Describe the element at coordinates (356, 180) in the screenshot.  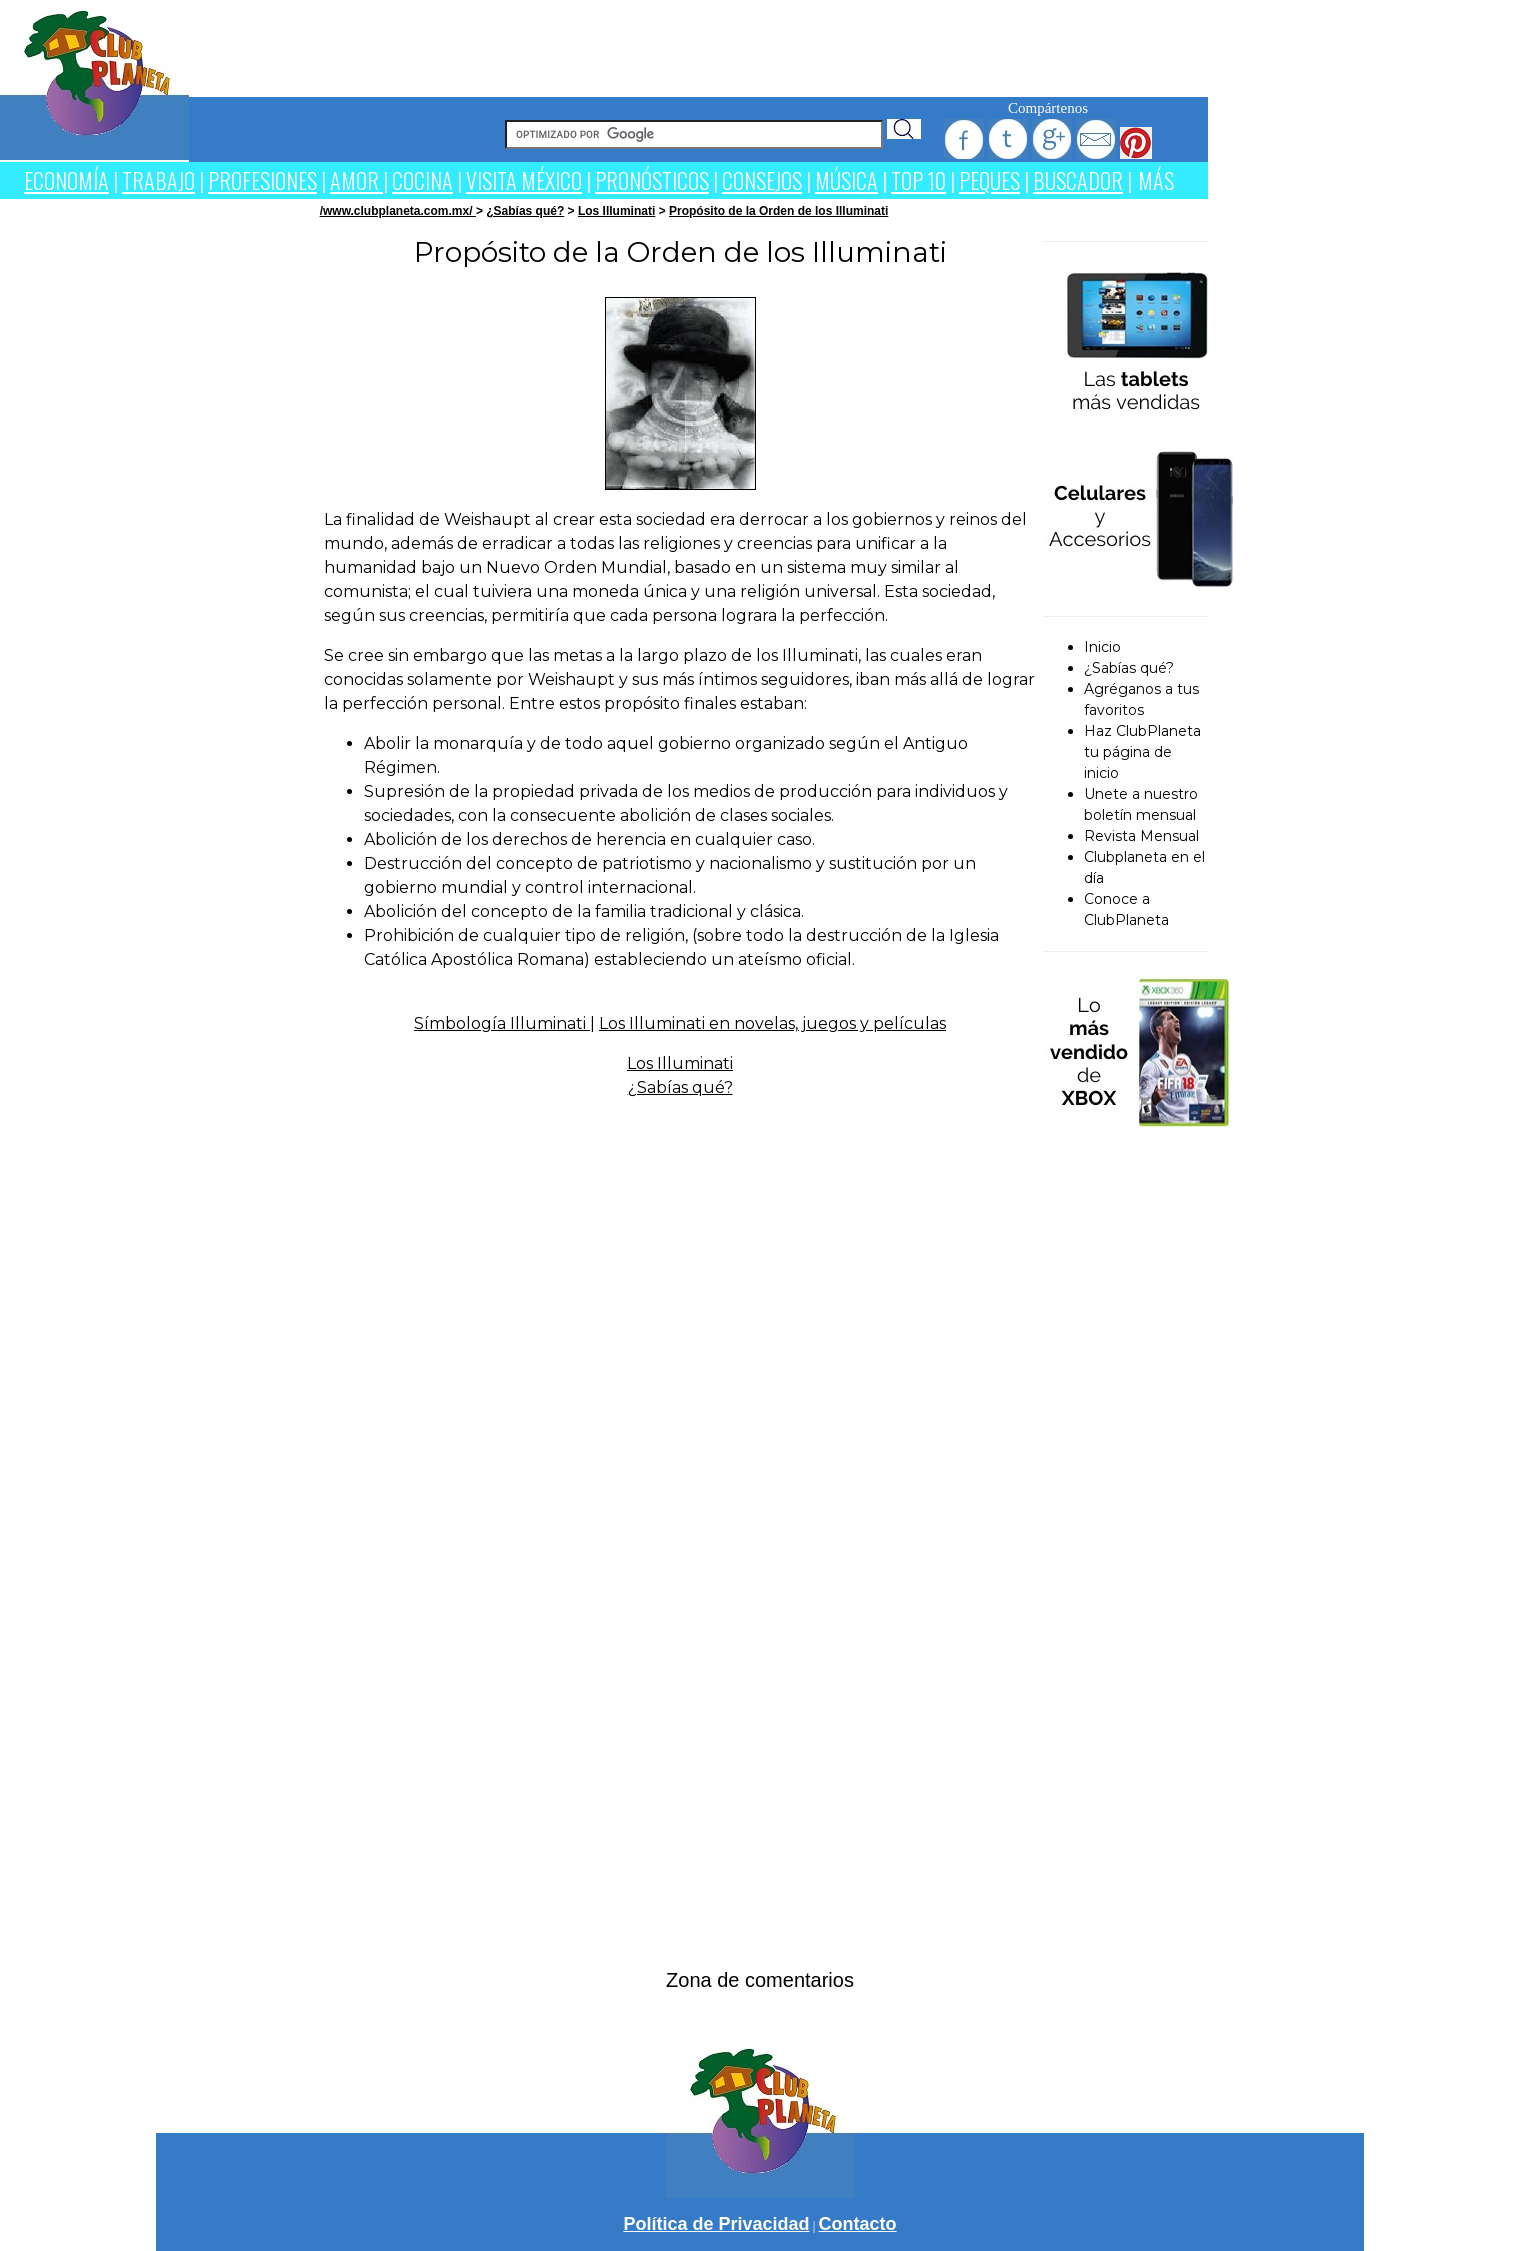
I see `AMOR` at that location.